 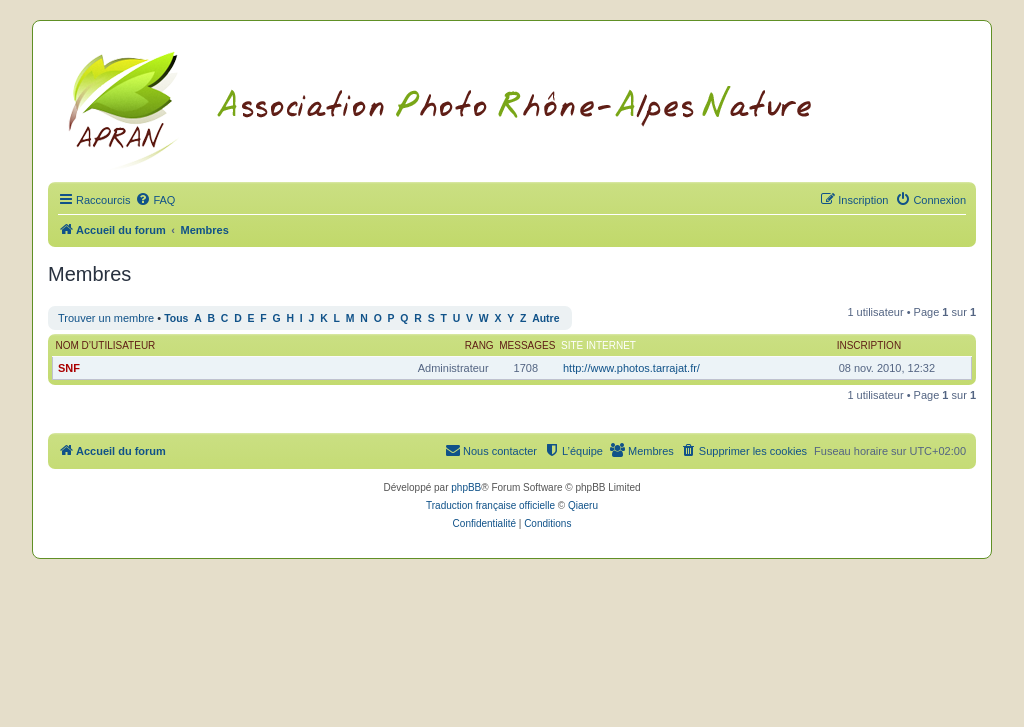 What do you see at coordinates (479, 345) in the screenshot?
I see `Rang` at bounding box center [479, 345].